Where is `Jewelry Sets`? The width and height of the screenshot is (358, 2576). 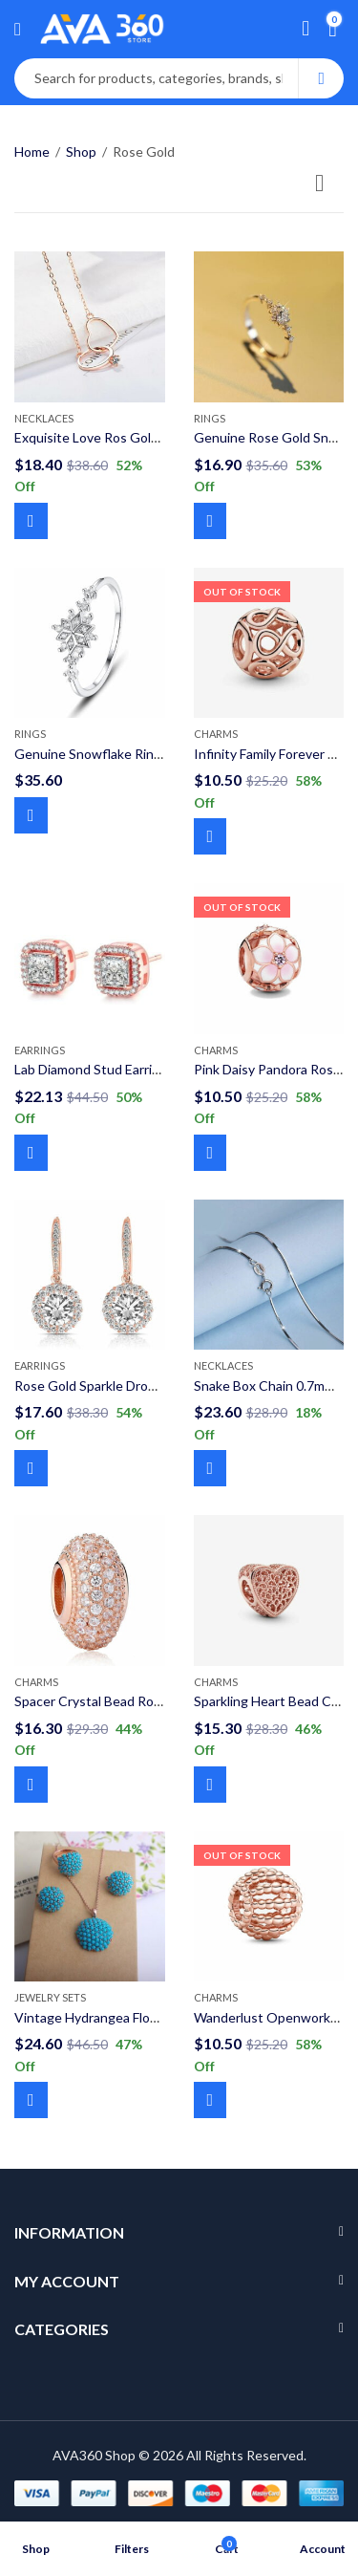 Jewelry Sets is located at coordinates (50, 1997).